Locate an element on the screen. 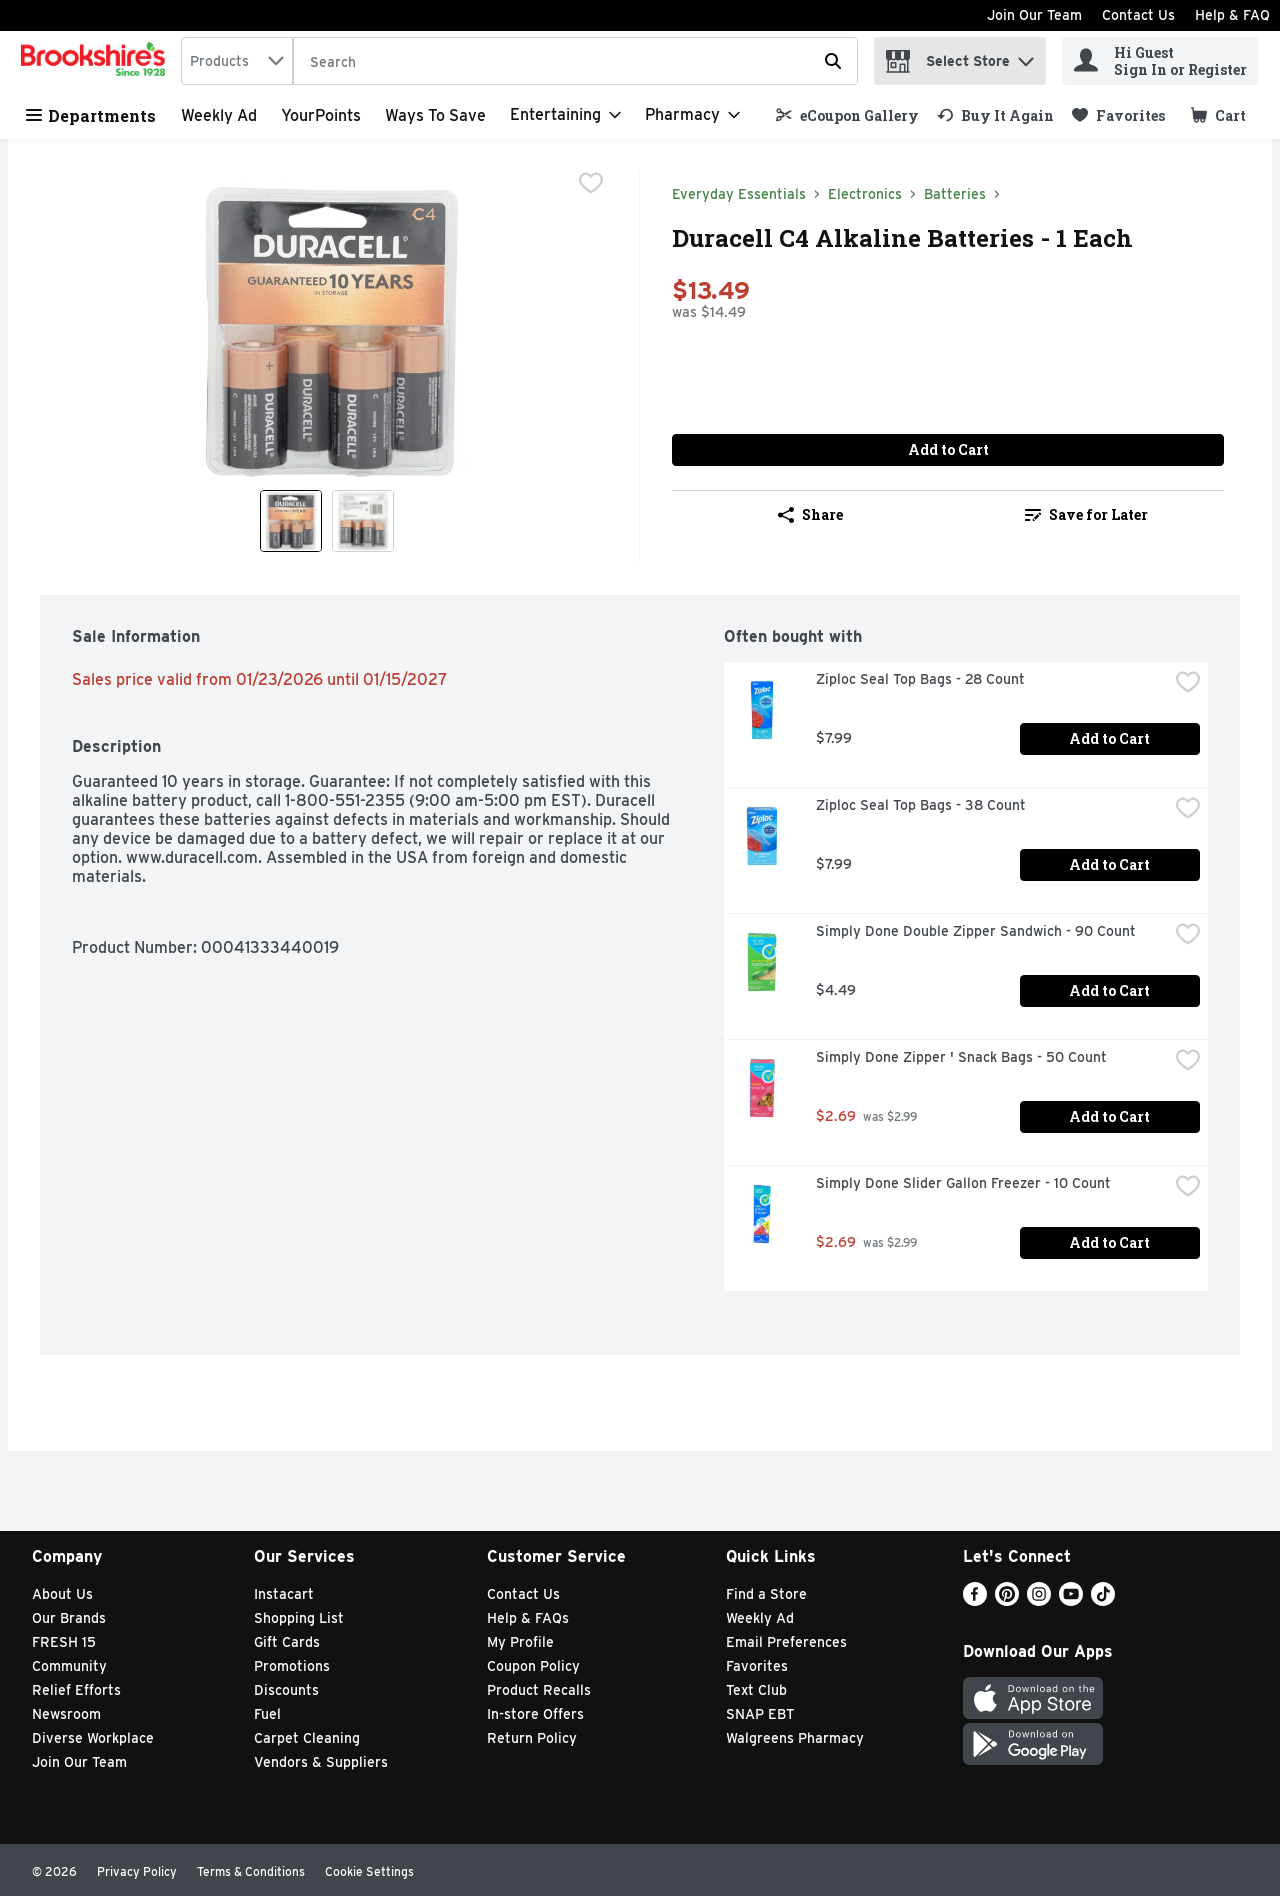  SNAP EBT is located at coordinates (760, 1714).